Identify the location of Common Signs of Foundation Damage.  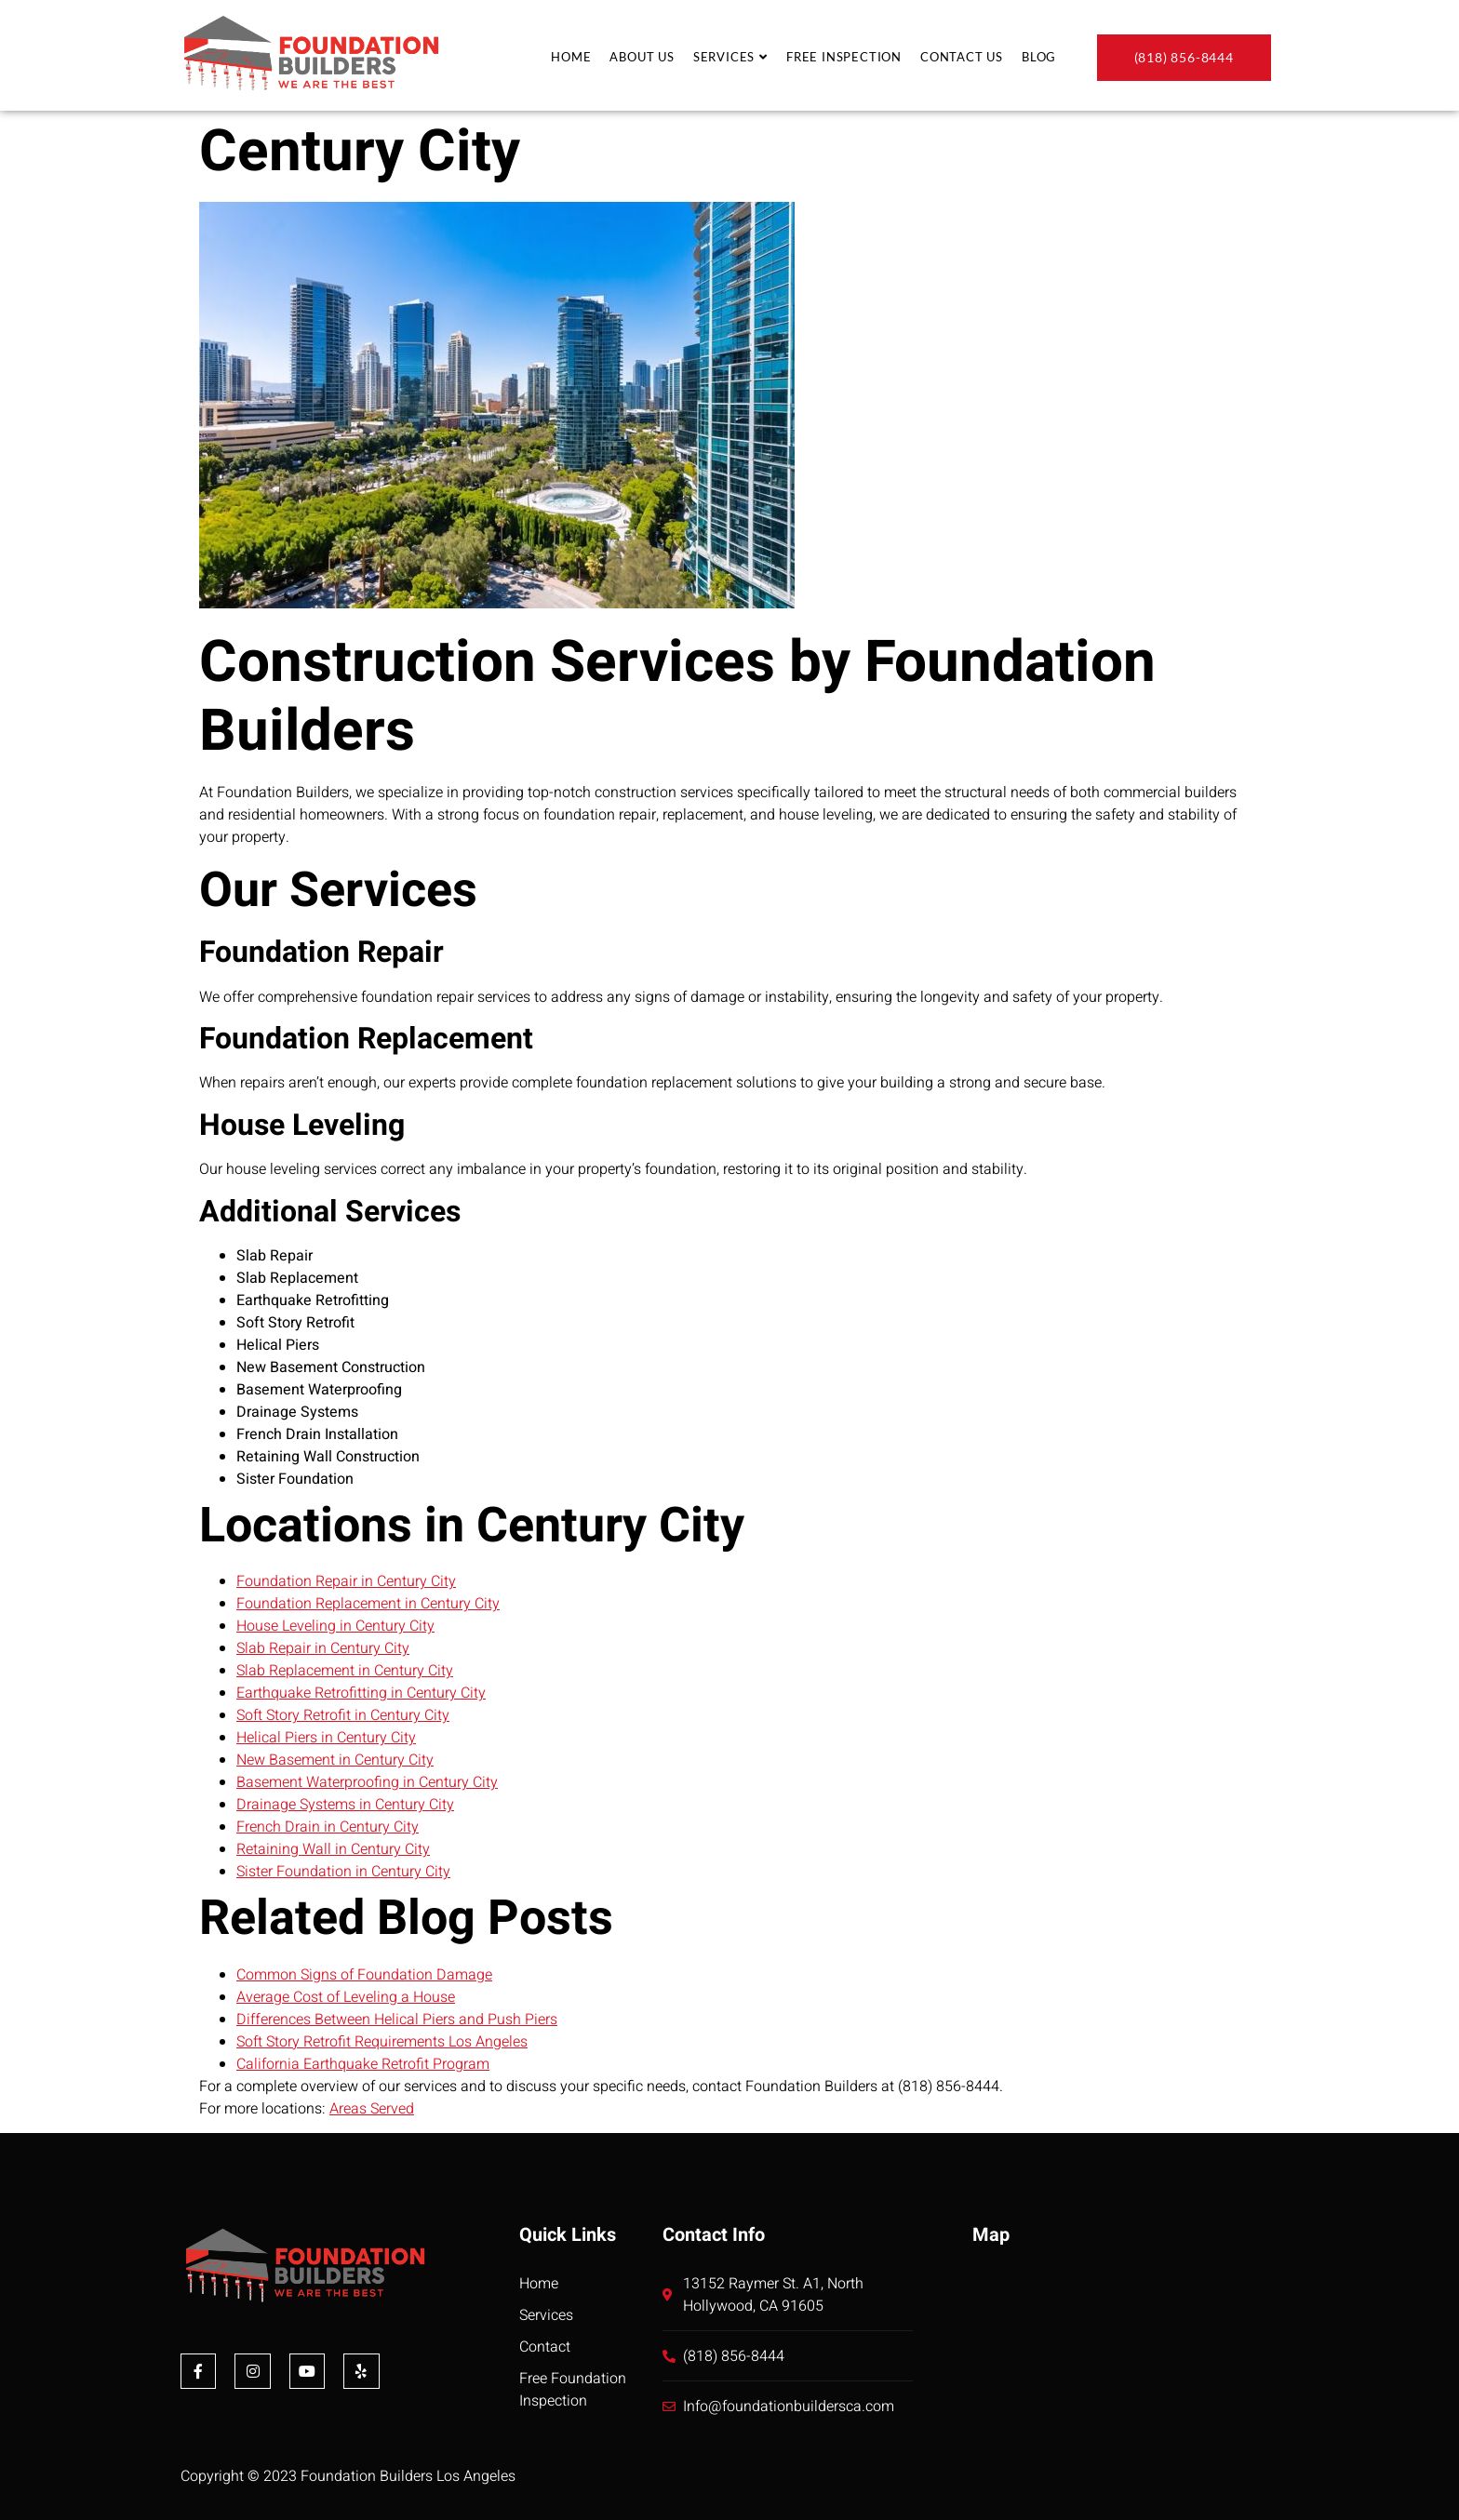
(364, 1975).